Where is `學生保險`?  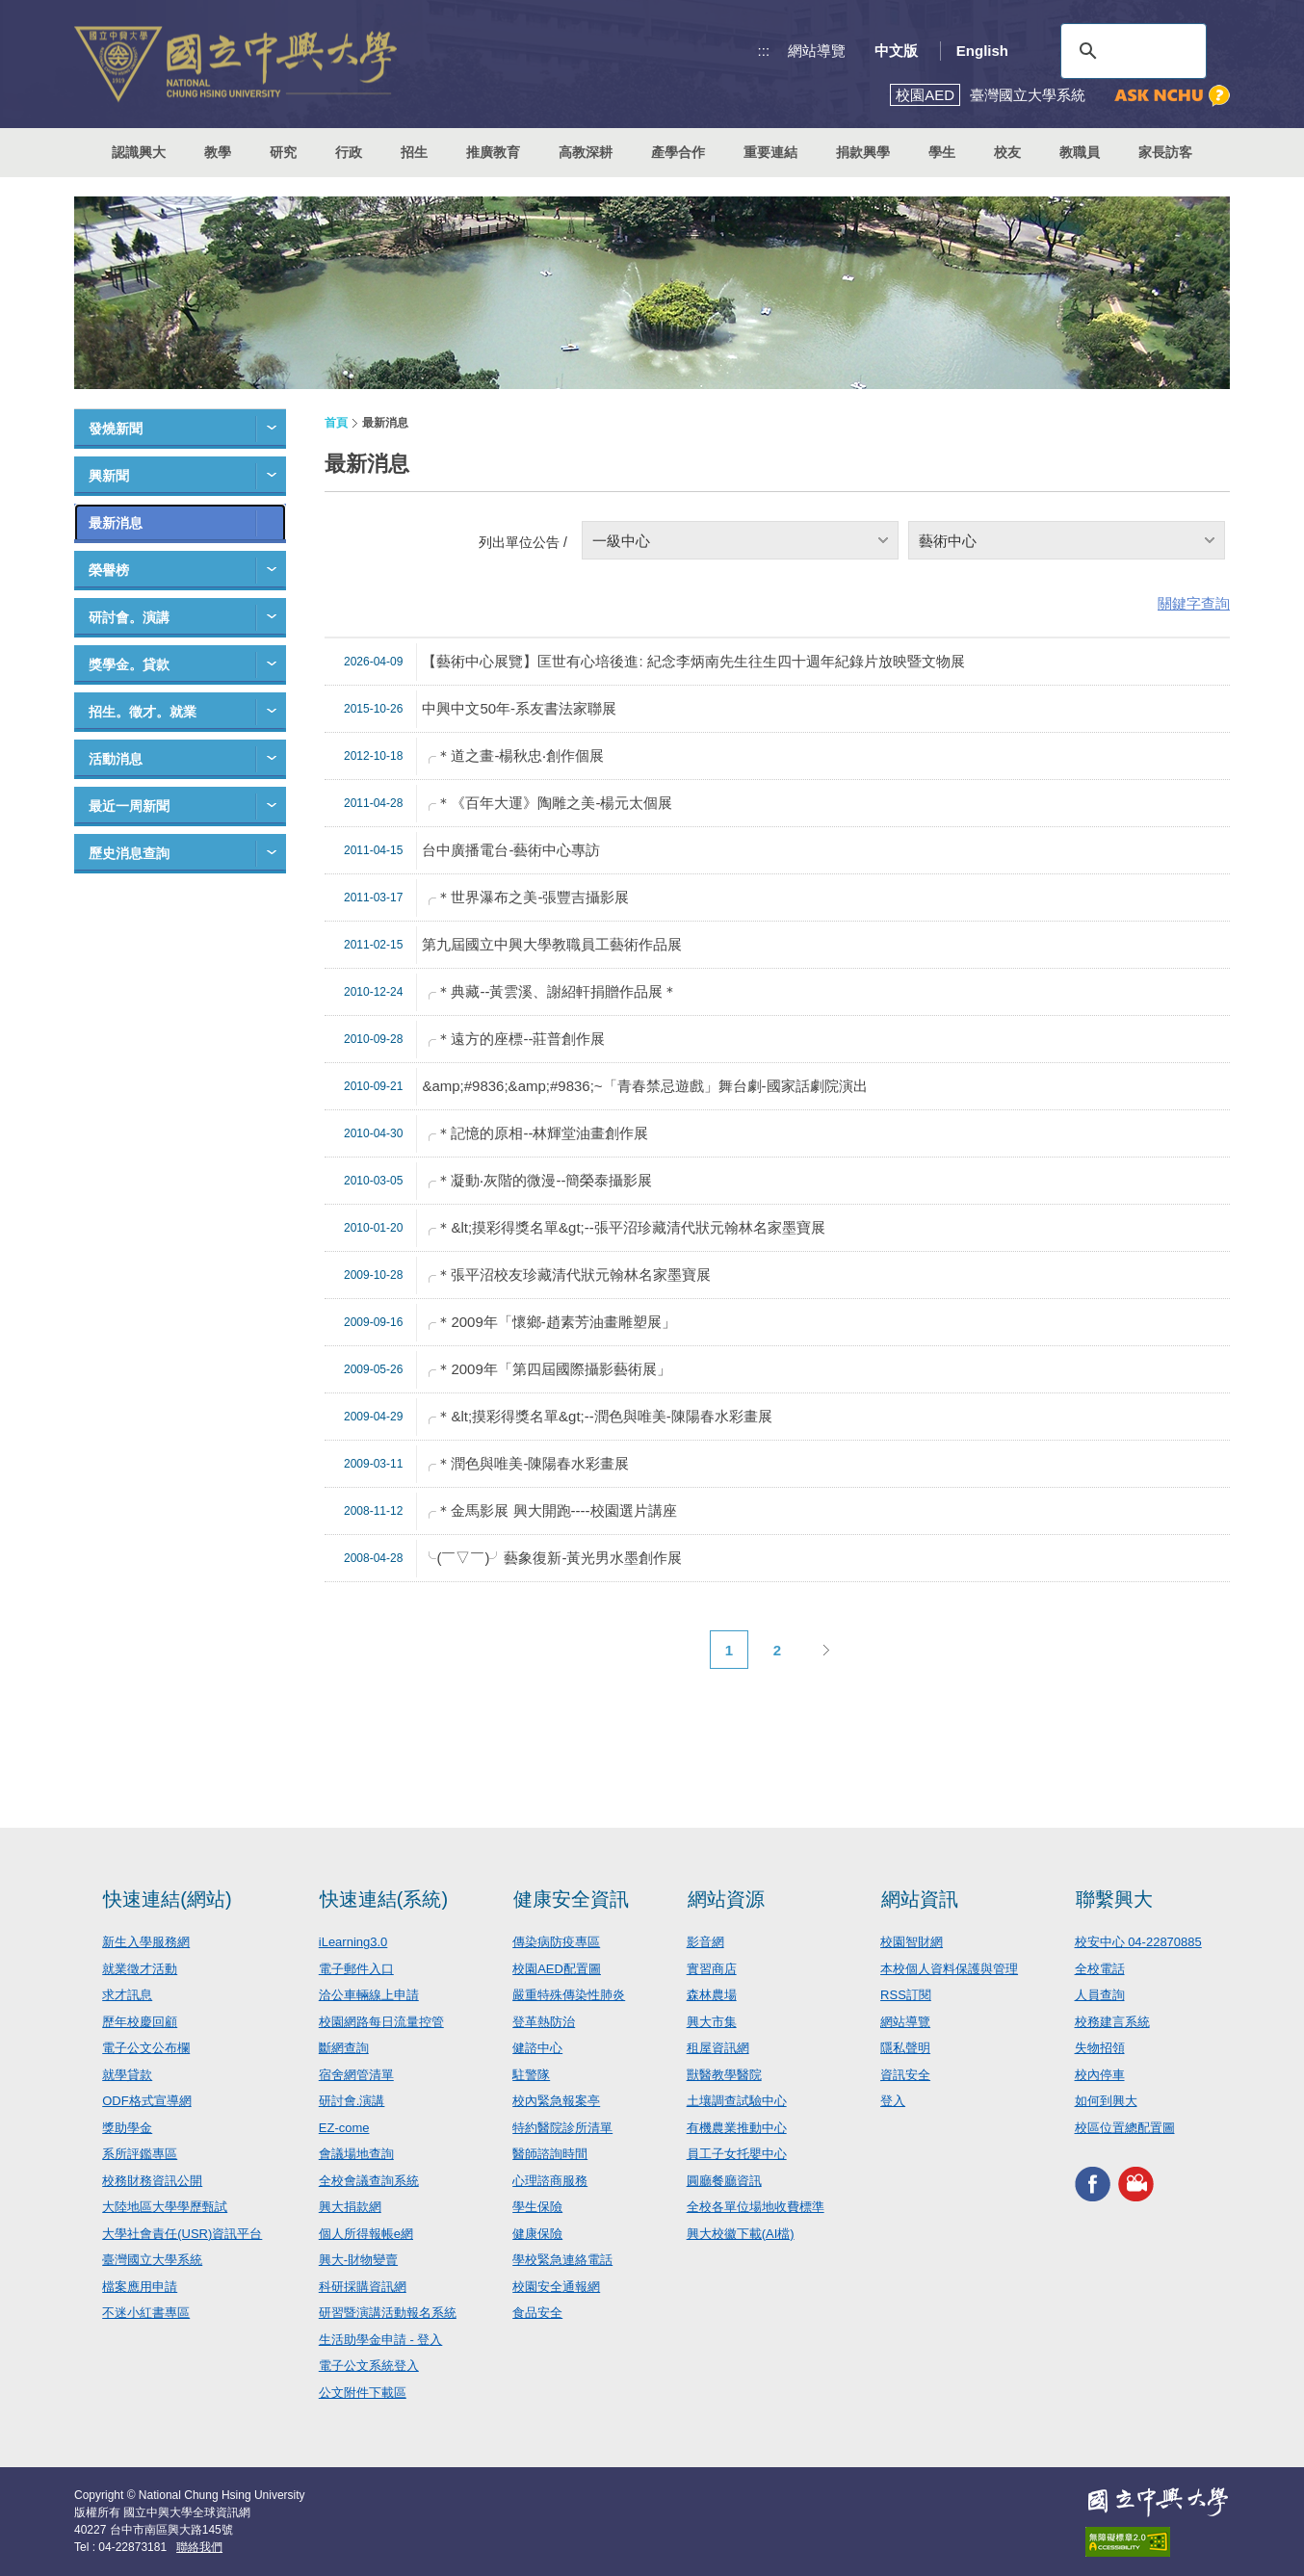 學生保險 is located at coordinates (537, 2206).